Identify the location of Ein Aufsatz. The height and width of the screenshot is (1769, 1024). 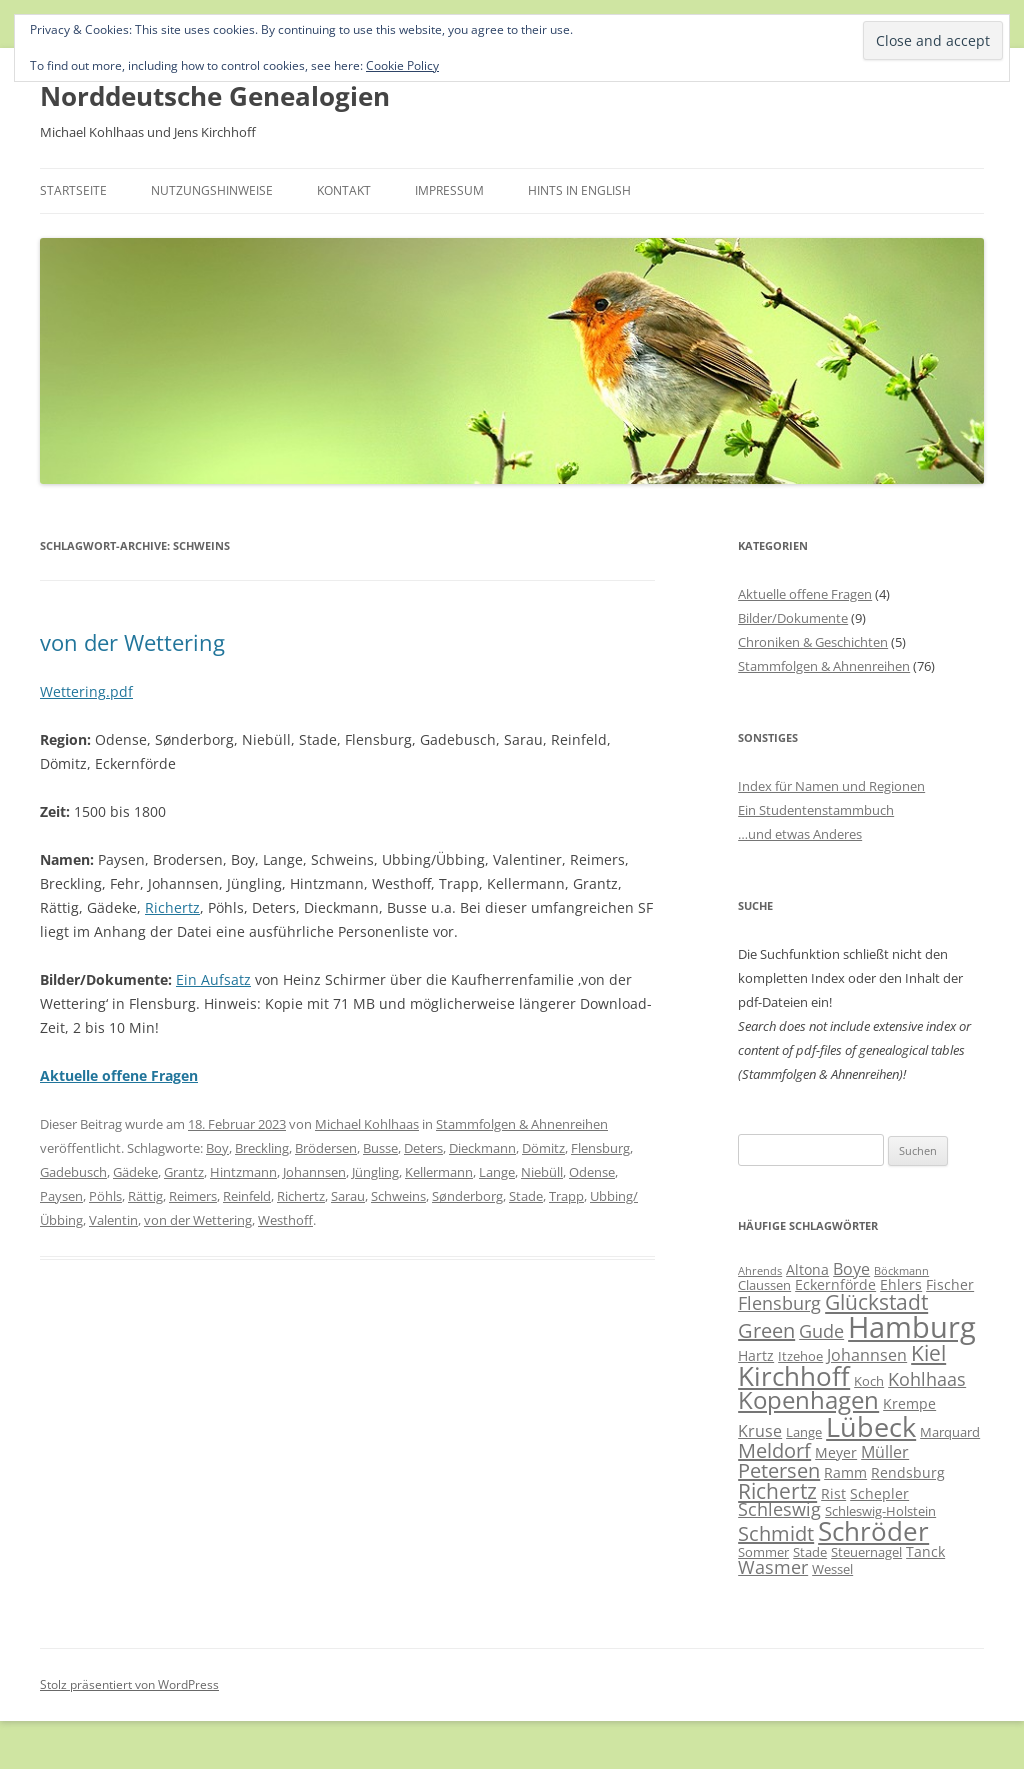
(213, 979).